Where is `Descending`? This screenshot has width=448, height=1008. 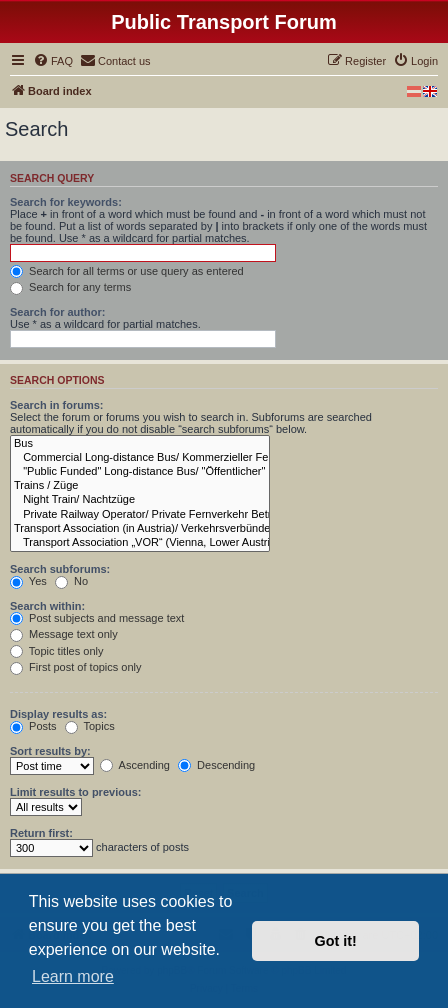
Descending is located at coordinates (216, 765).